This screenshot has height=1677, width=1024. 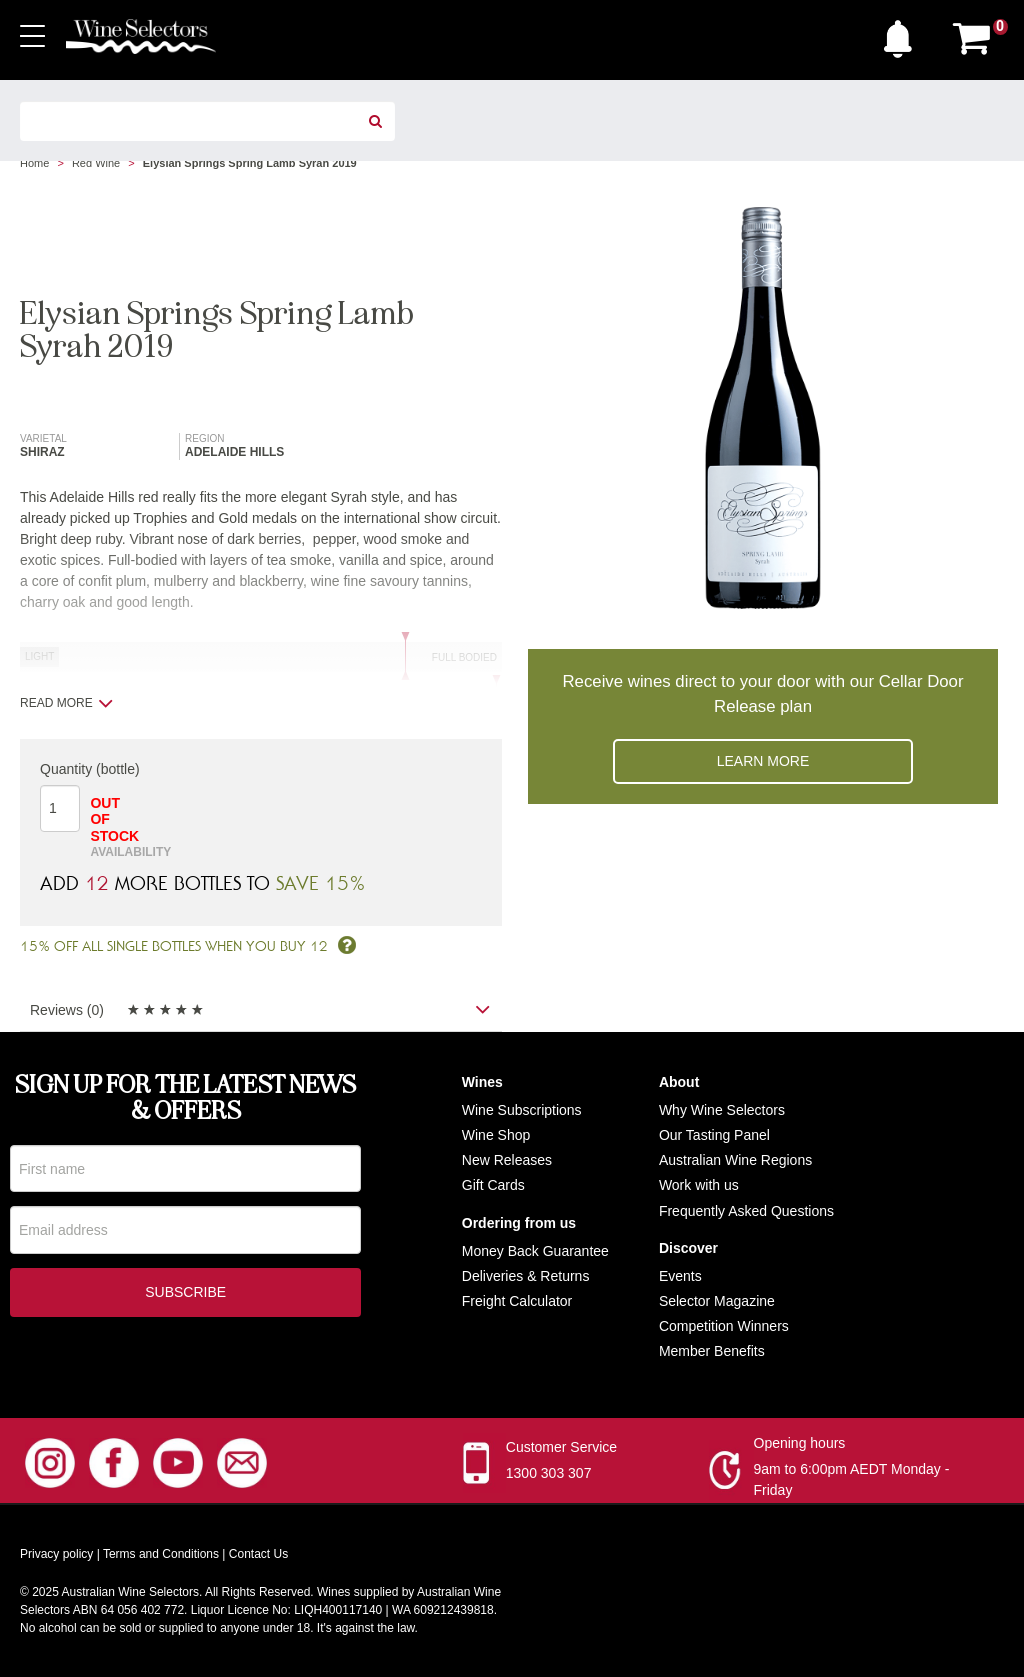 I want to click on Subscribe, so click(x=185, y=1295).